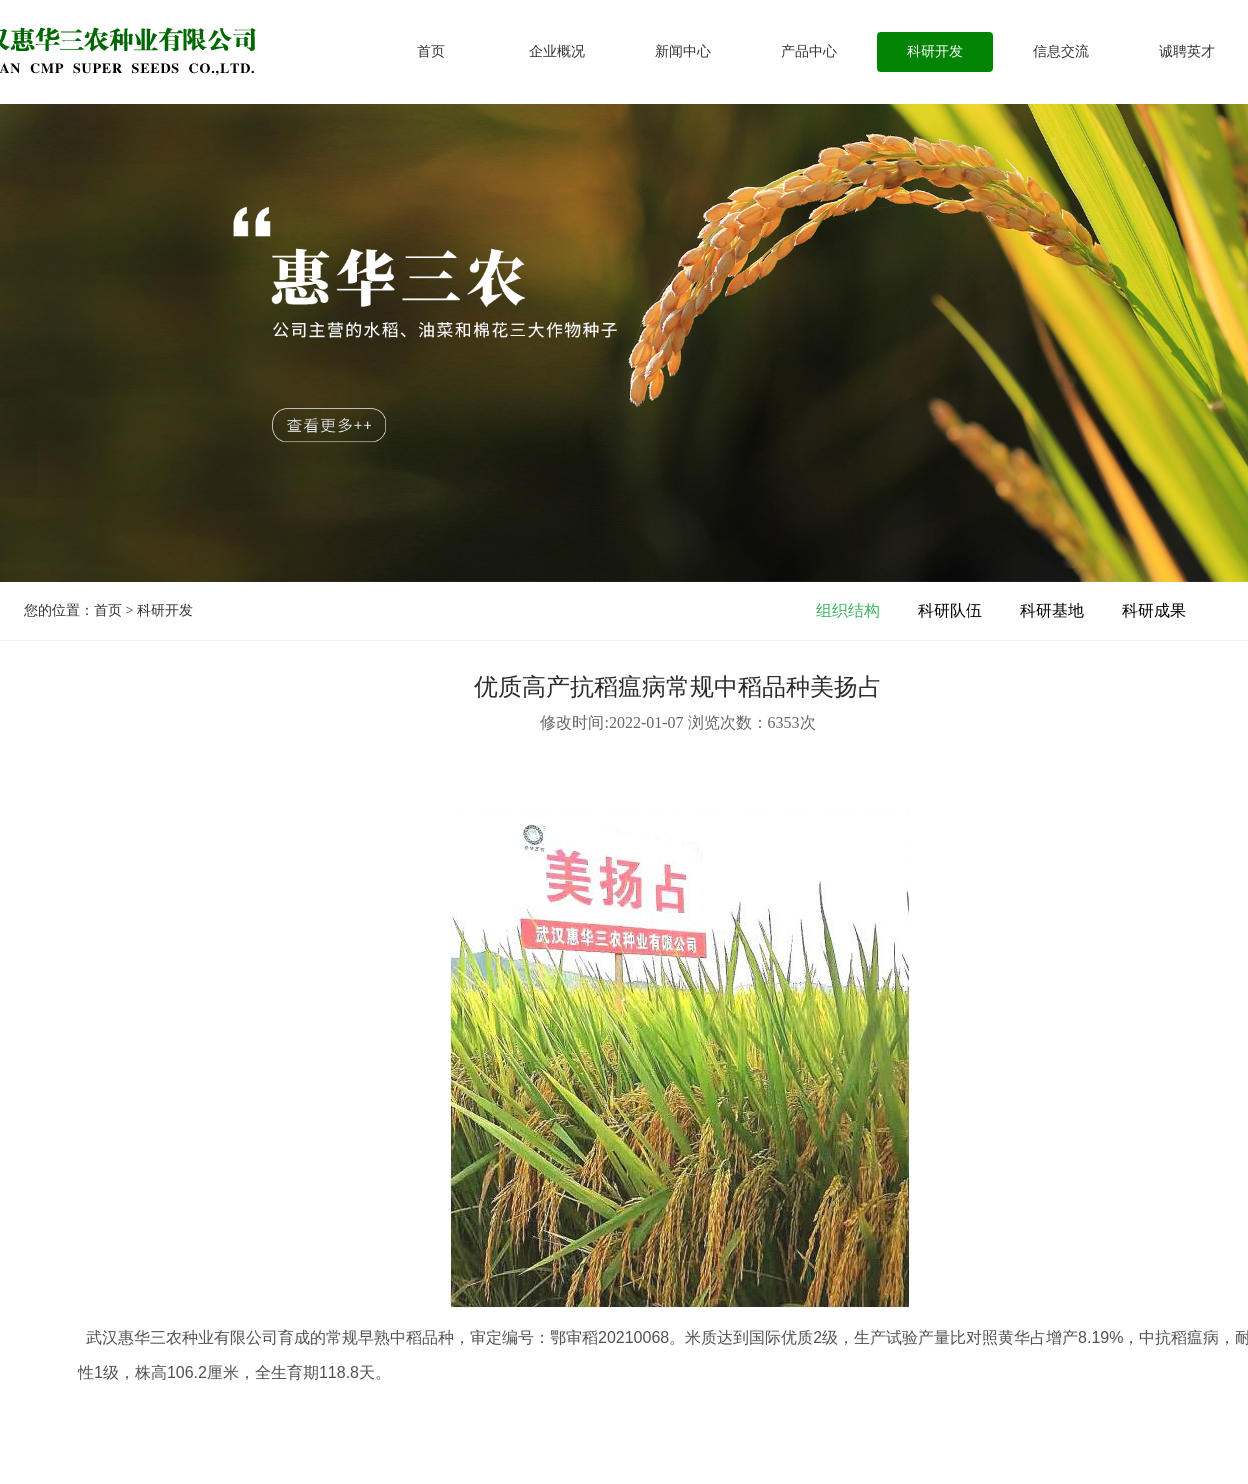  Describe the element at coordinates (809, 51) in the screenshot. I see `产品中心` at that location.